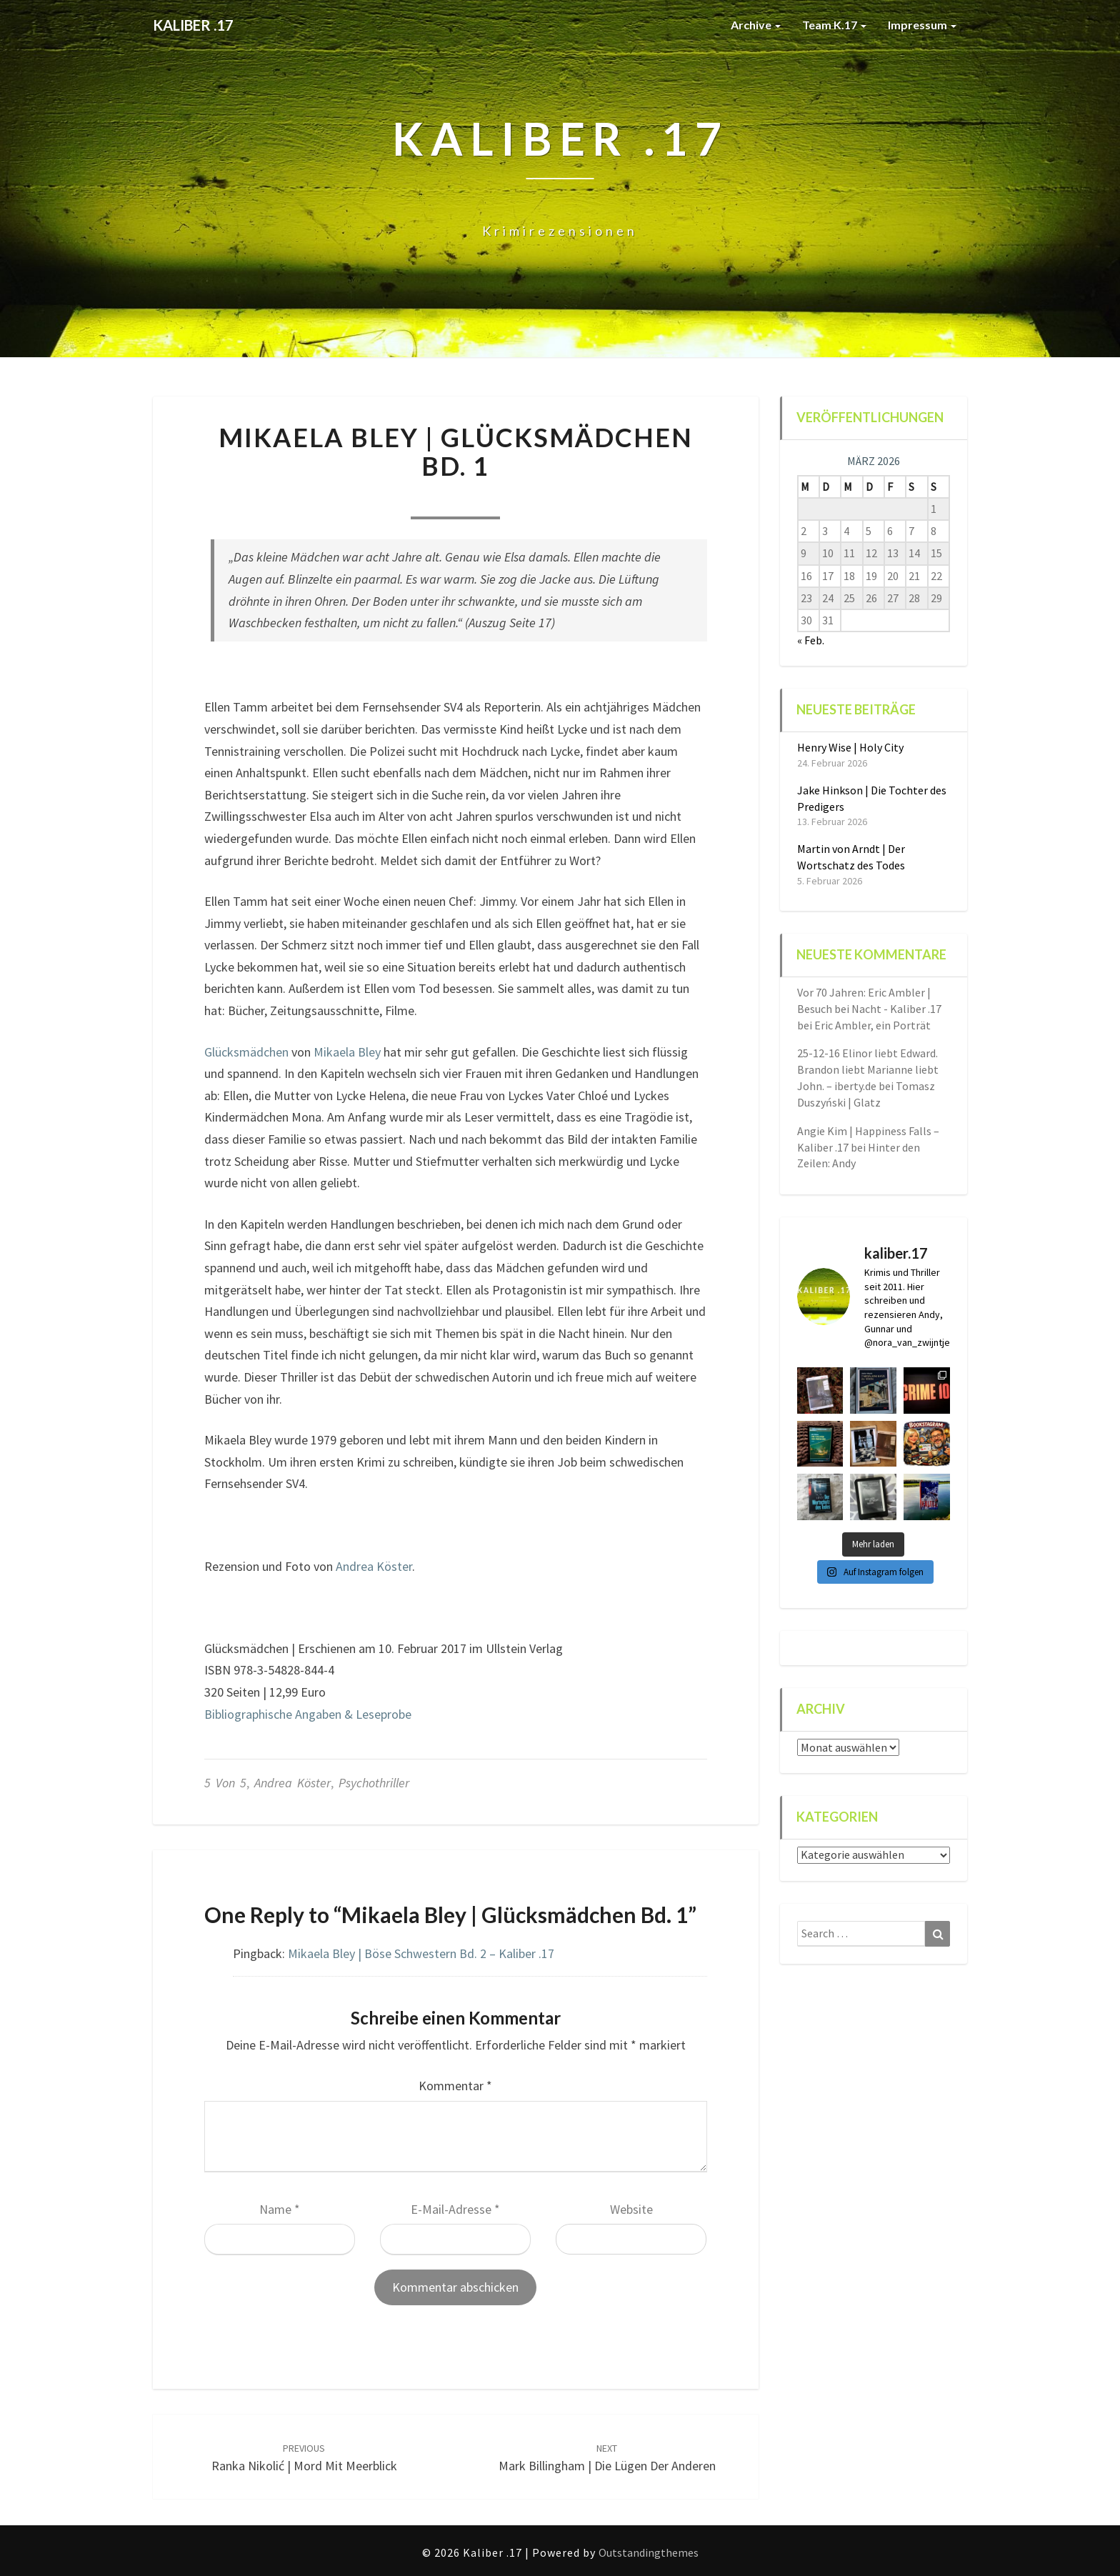  I want to click on Name, so click(279, 2209).